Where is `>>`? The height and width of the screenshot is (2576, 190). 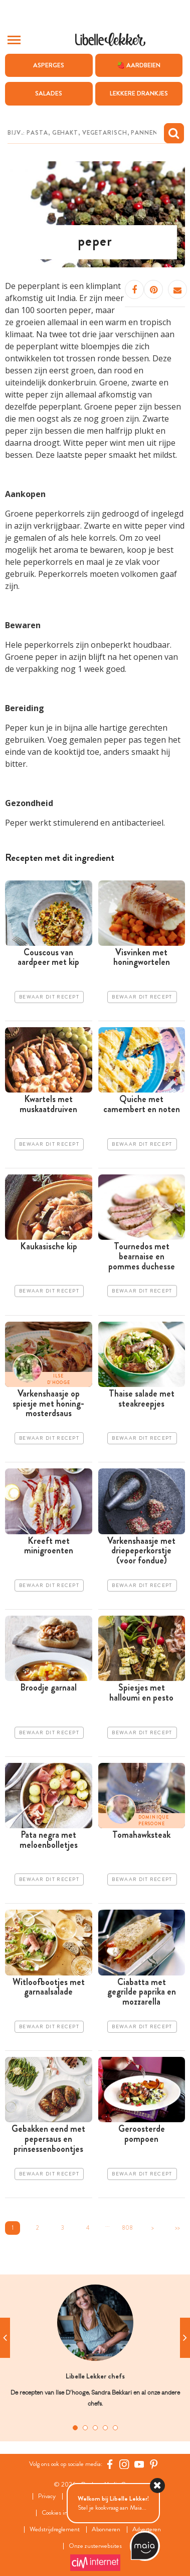 >> is located at coordinates (177, 2228).